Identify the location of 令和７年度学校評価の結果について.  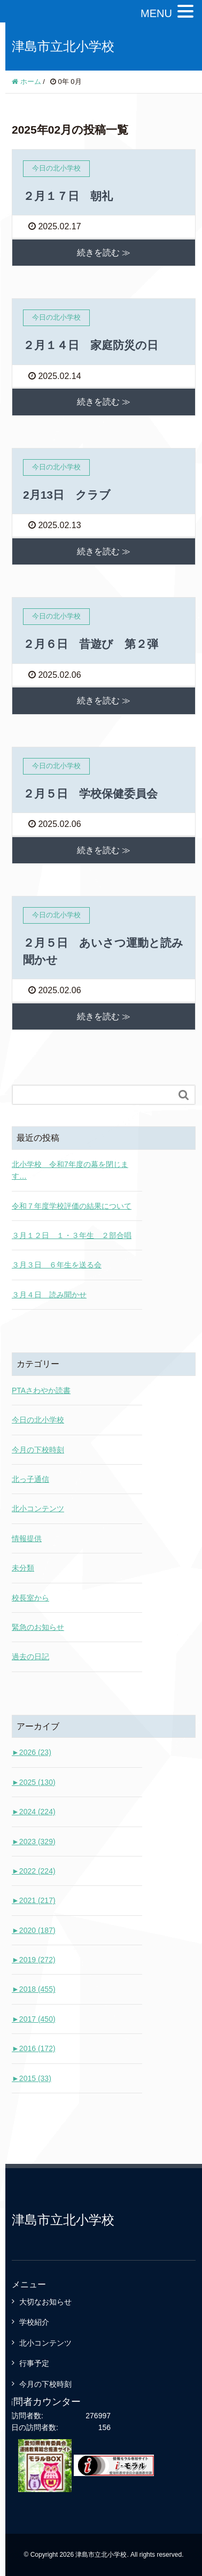
(71, 1206).